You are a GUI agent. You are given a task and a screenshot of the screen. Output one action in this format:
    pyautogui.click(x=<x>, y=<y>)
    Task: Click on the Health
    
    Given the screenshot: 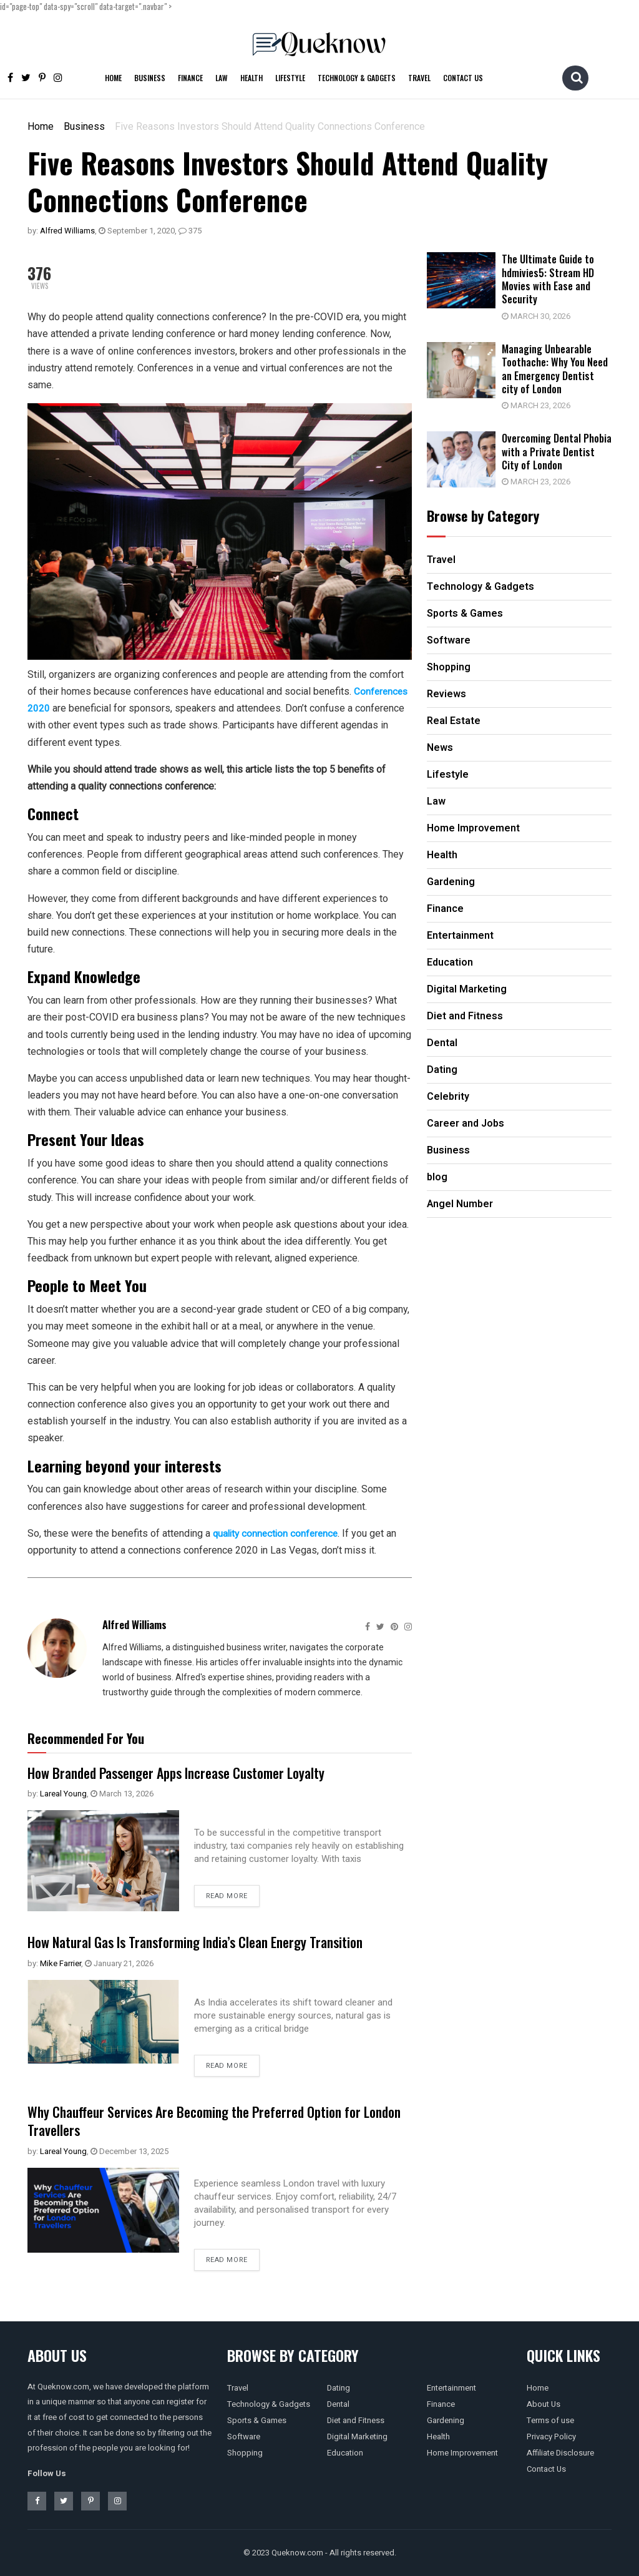 What is the action you would take?
    pyautogui.click(x=251, y=77)
    